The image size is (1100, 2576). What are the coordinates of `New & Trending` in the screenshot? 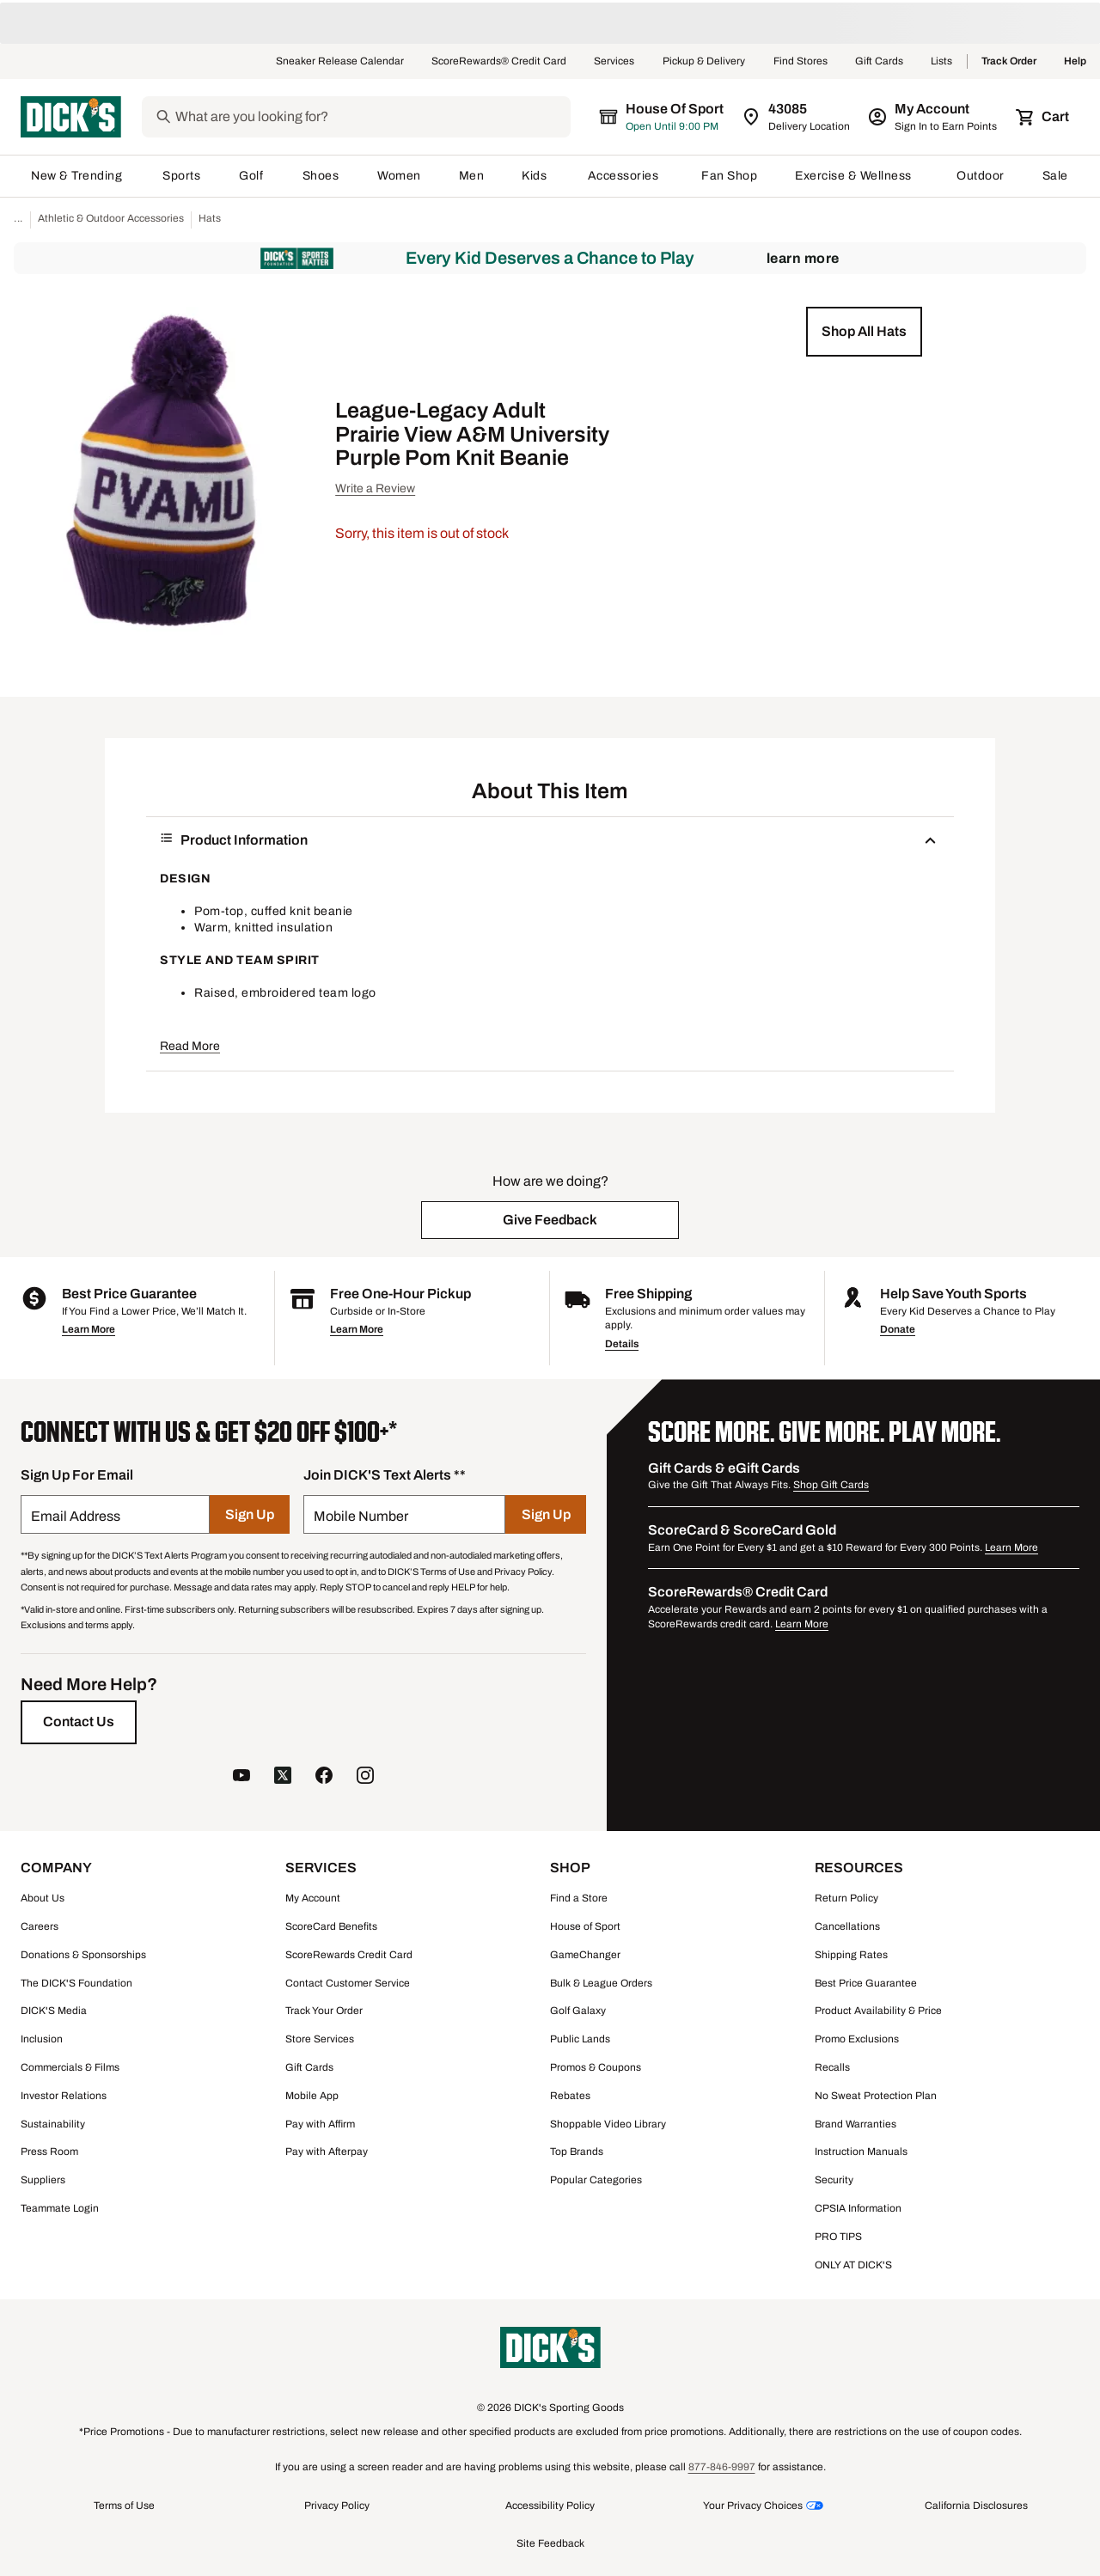 It's located at (78, 175).